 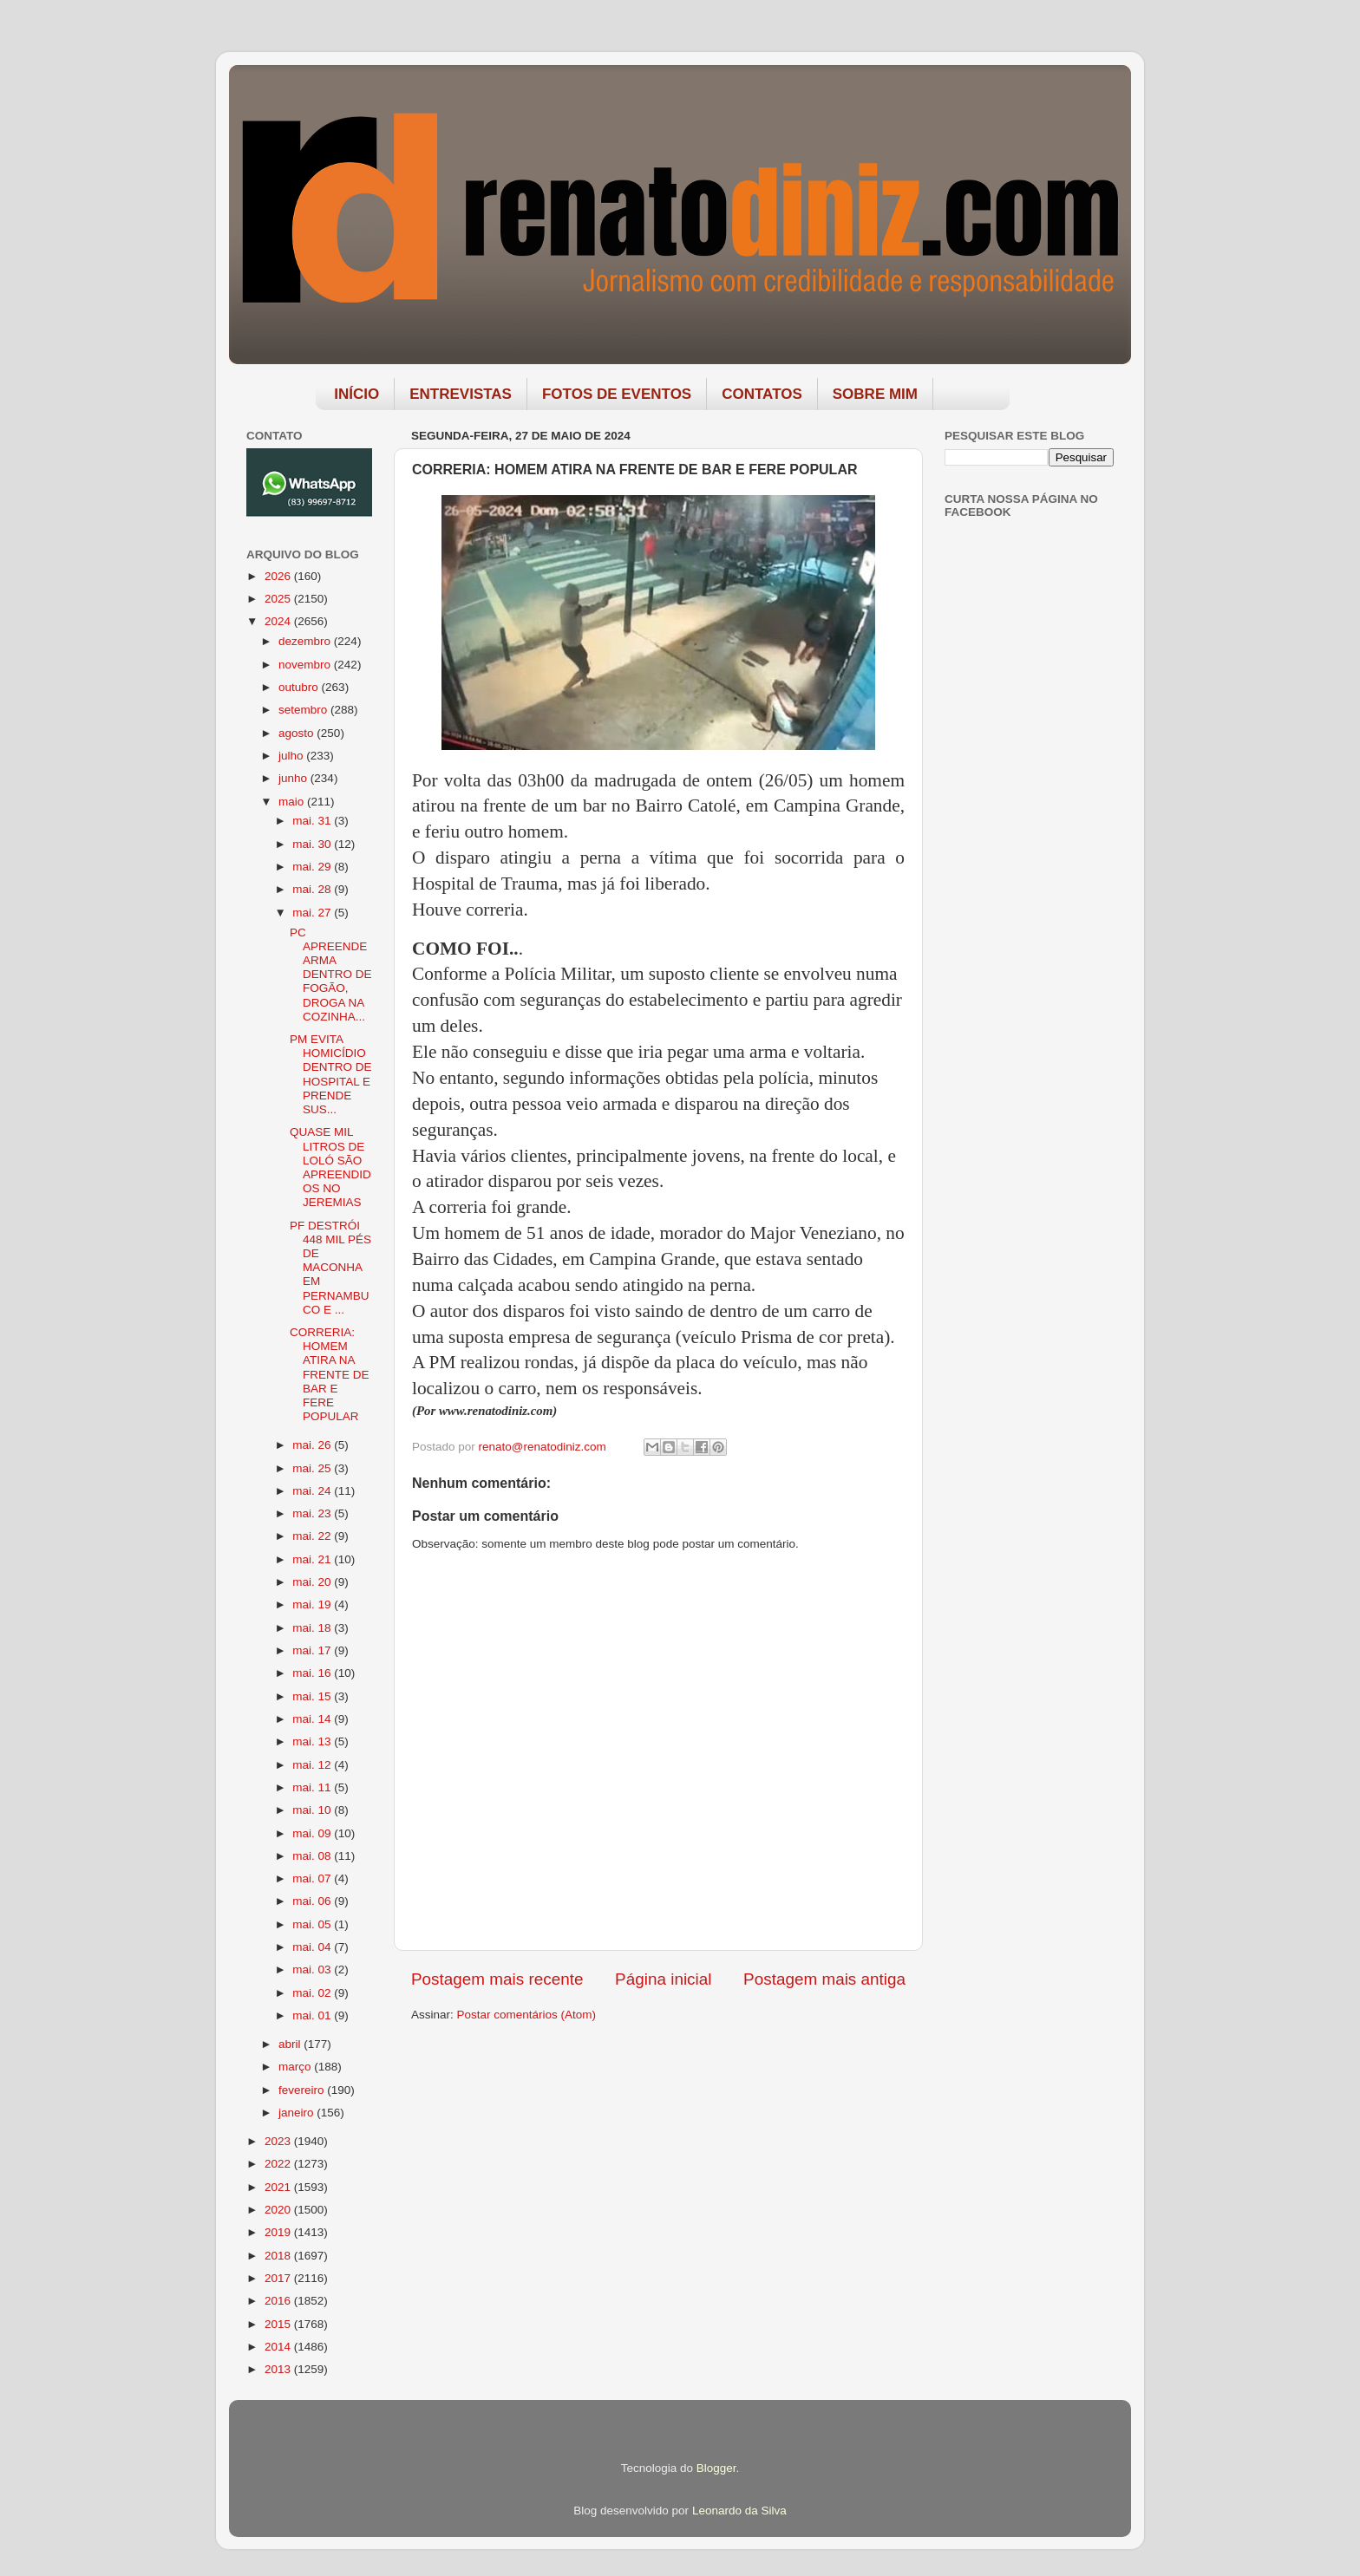 What do you see at coordinates (313, 1444) in the screenshot?
I see `mai. 26` at bounding box center [313, 1444].